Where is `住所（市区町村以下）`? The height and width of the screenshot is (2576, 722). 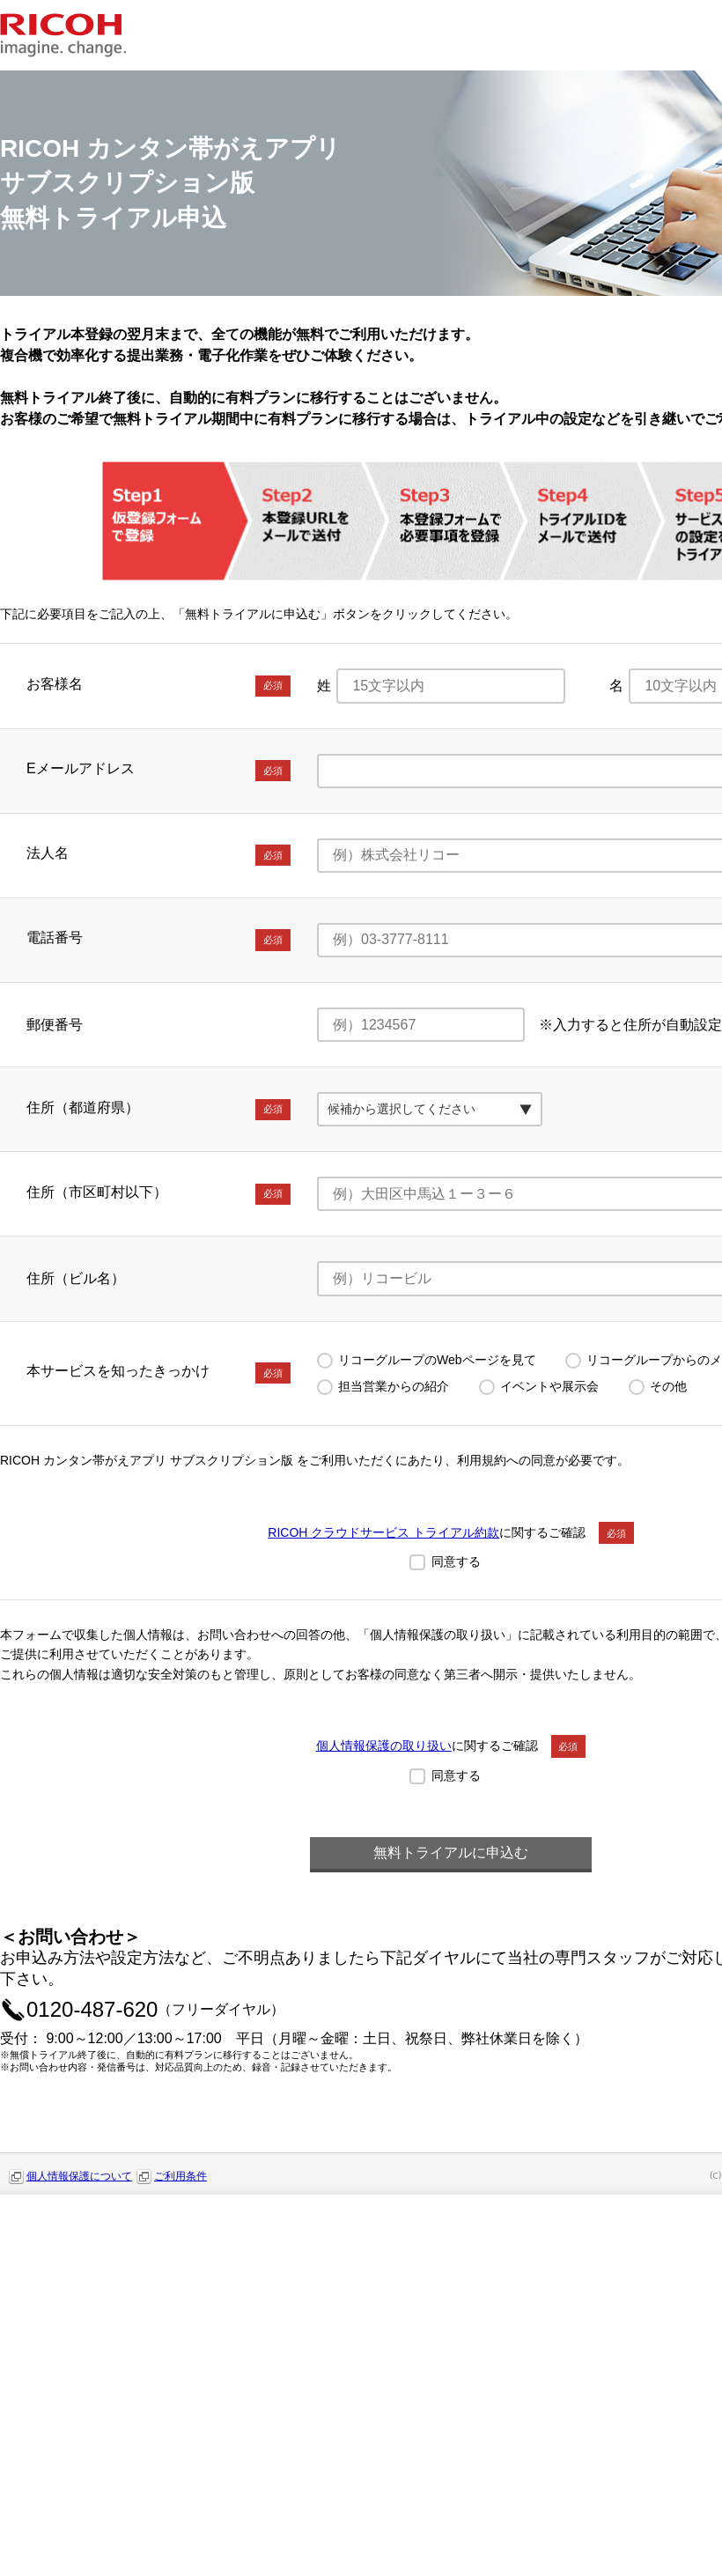
住所（市区町村以下） is located at coordinates (158, 1194).